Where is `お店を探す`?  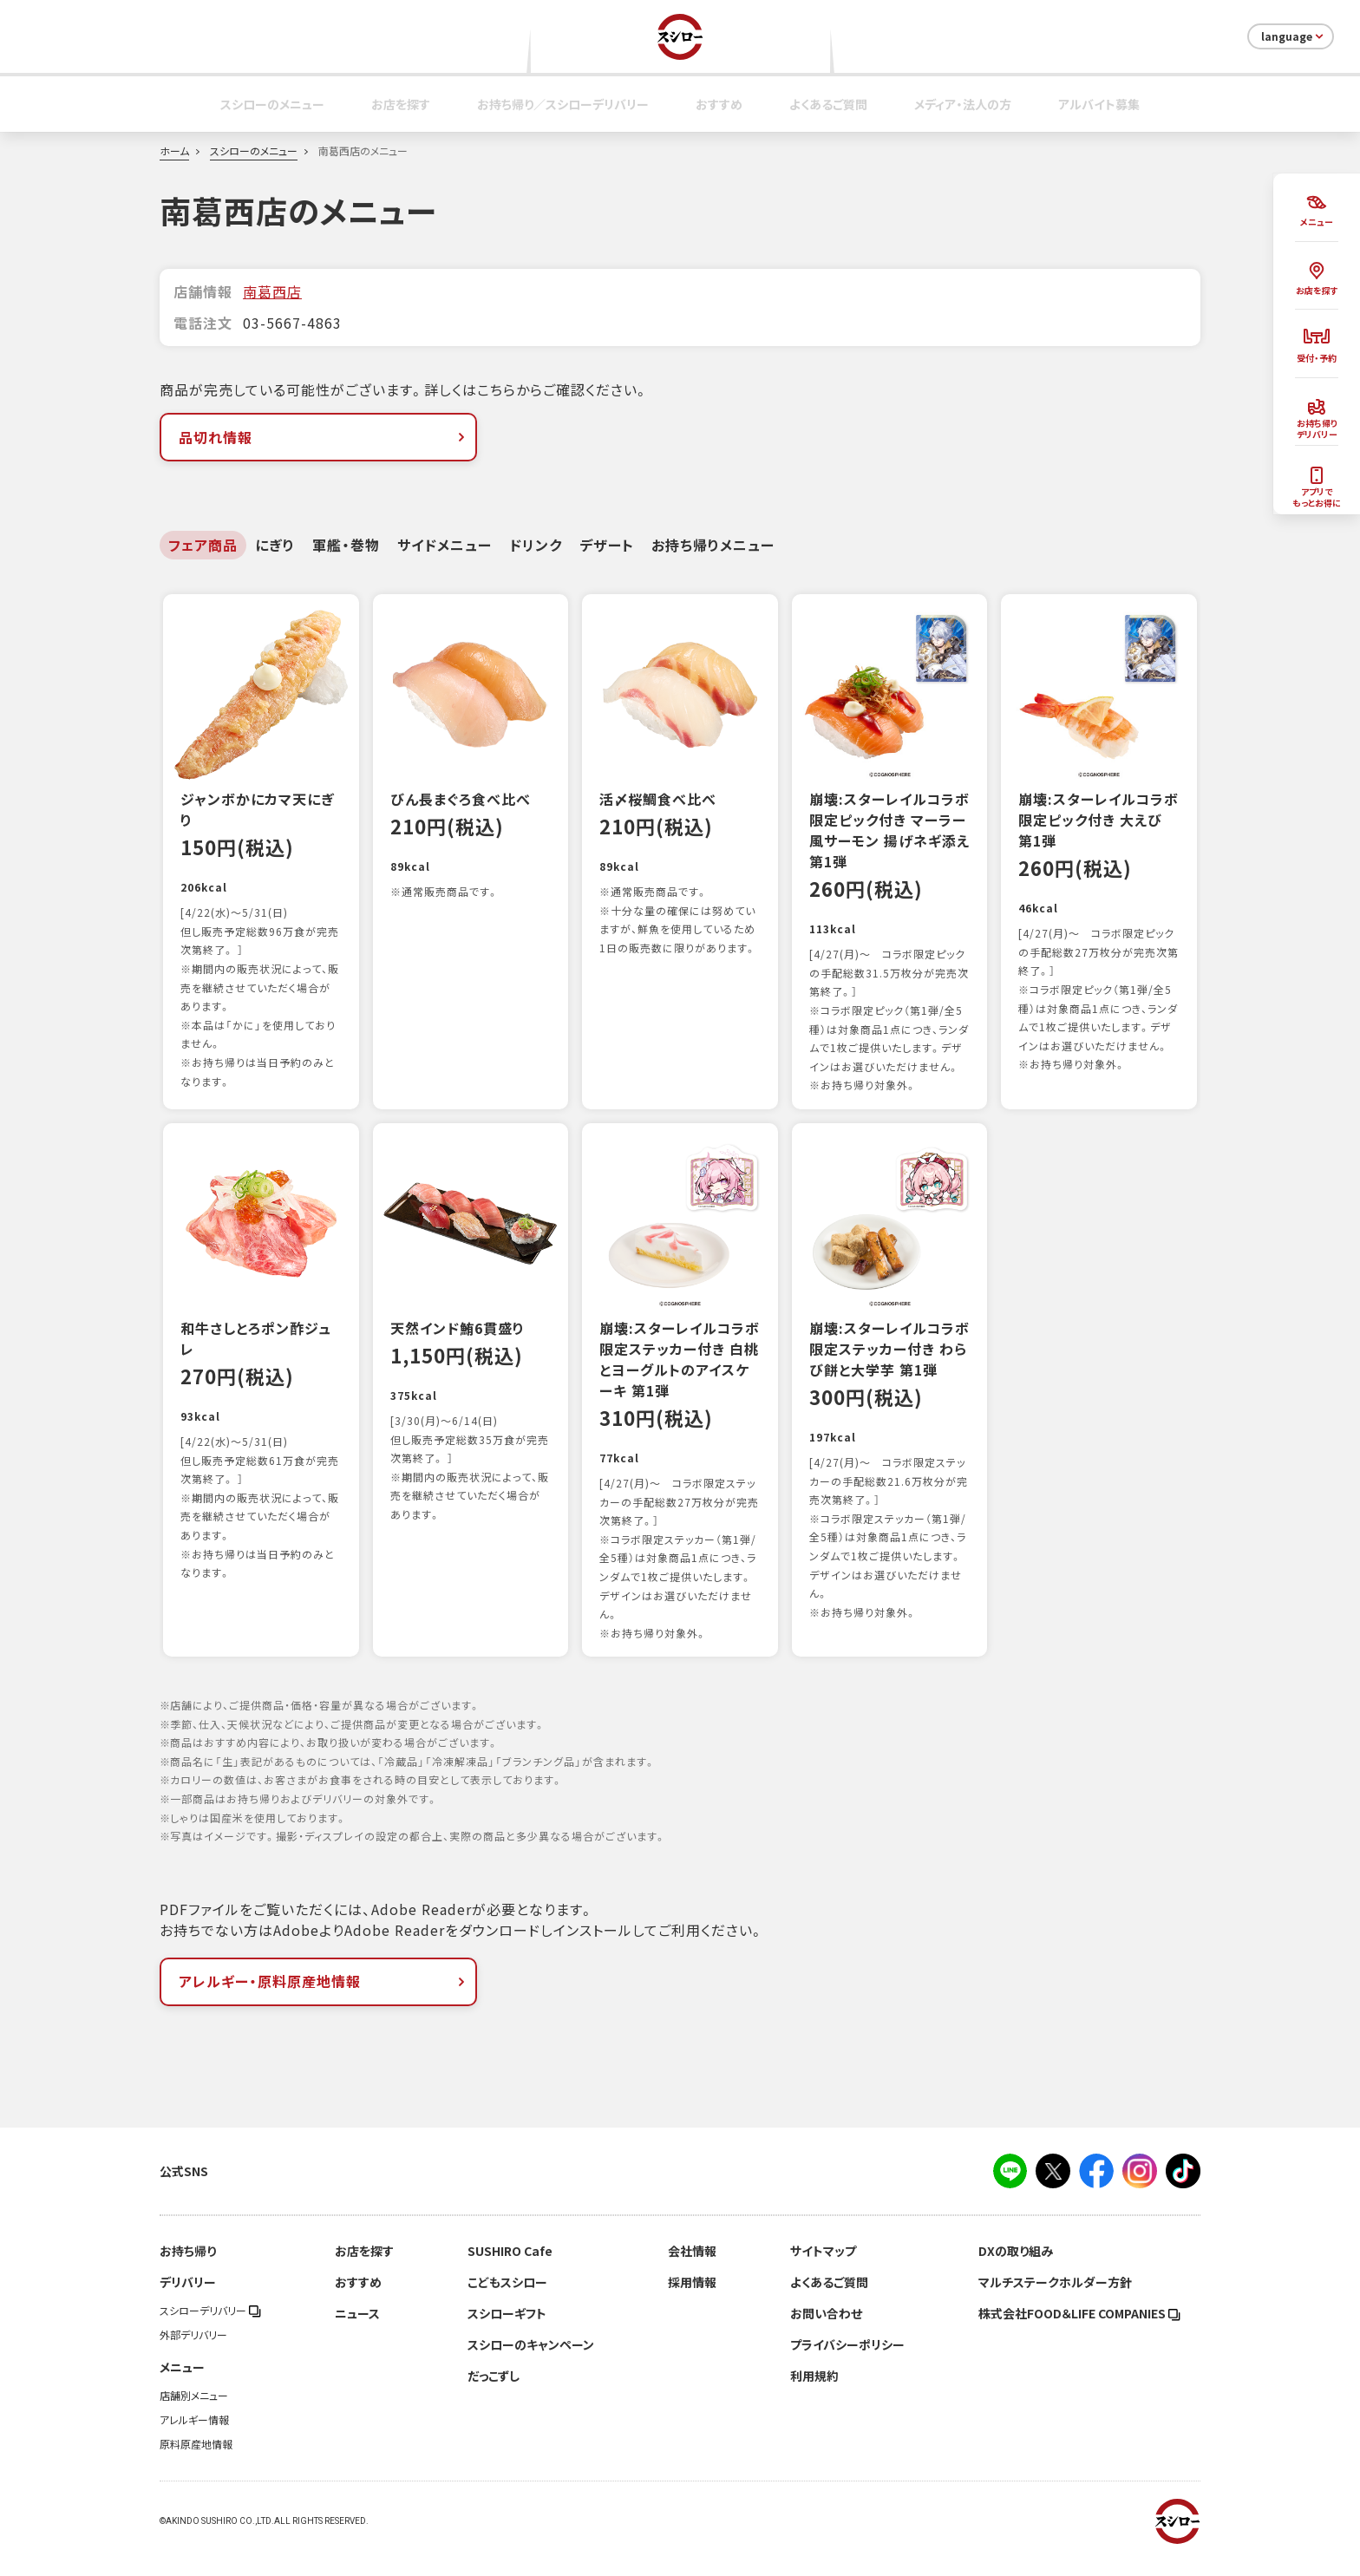 お店を探す is located at coordinates (400, 104).